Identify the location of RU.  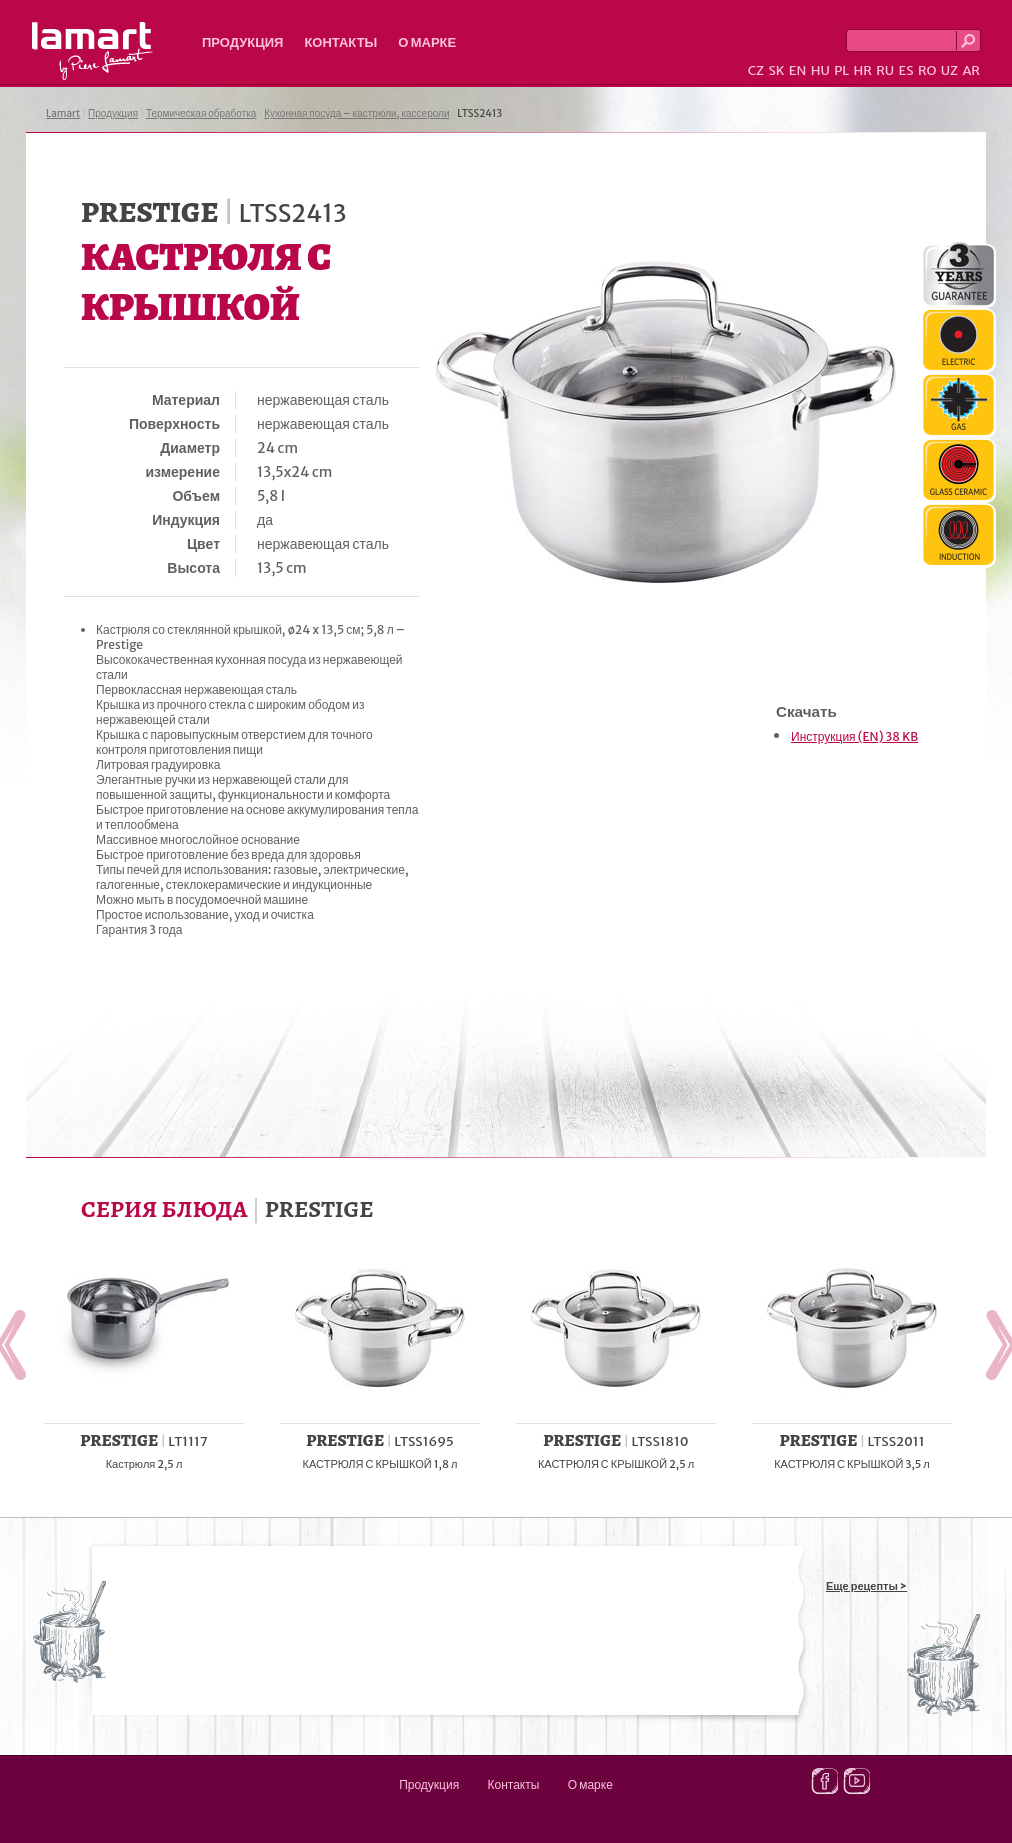
(885, 70).